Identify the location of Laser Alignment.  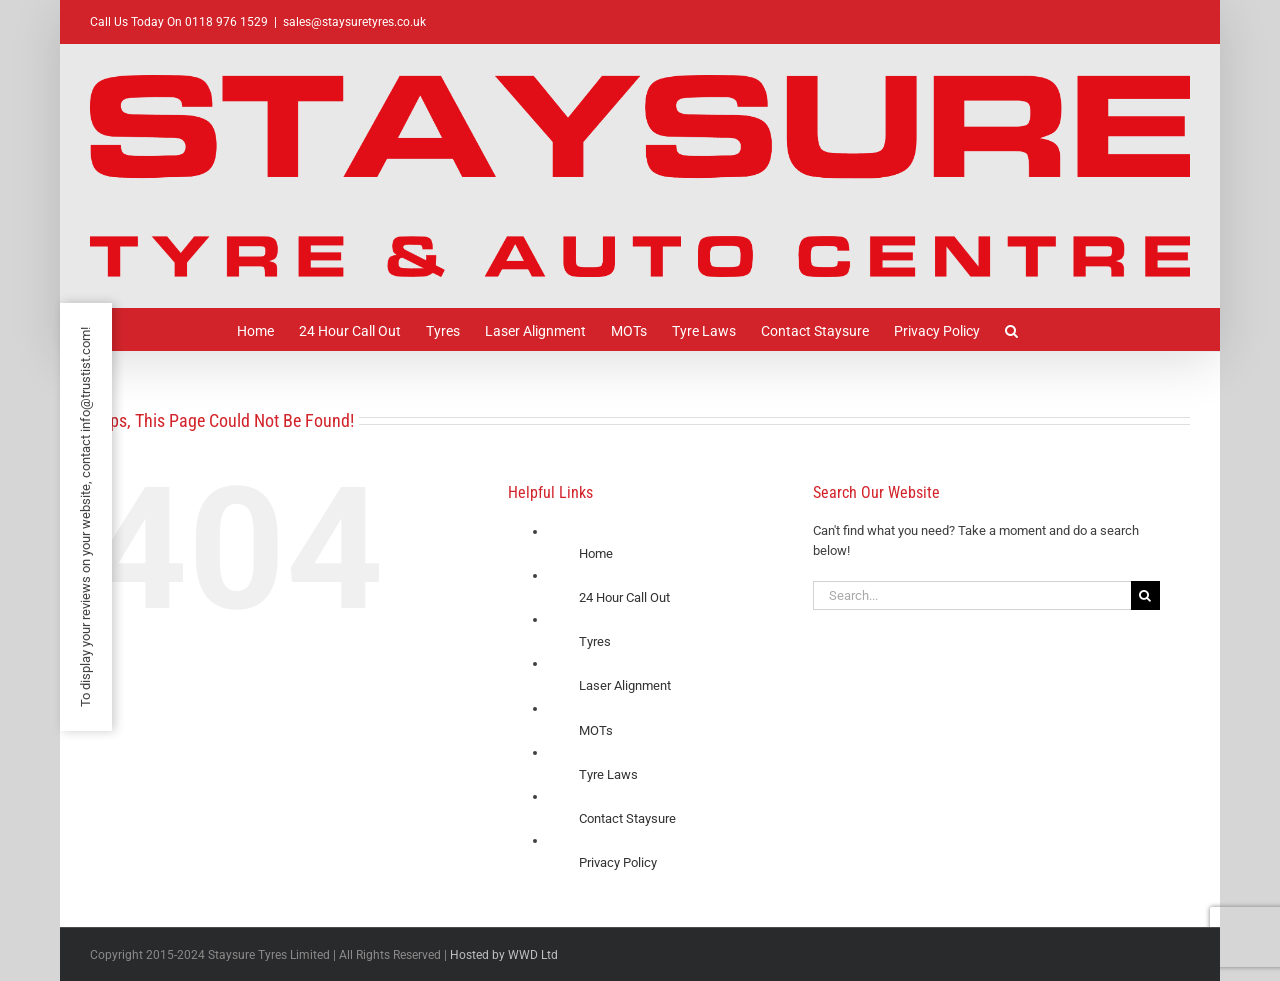
(625, 685).